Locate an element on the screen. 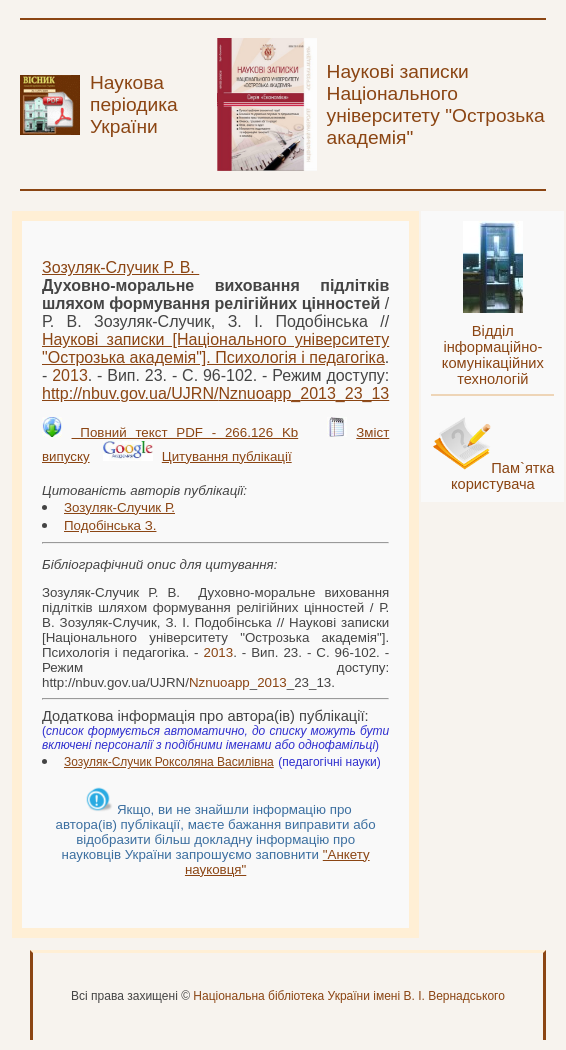  Наукові записки [Національного університету "Острозька академія"]. Психологія і педагогіка is located at coordinates (215, 348).